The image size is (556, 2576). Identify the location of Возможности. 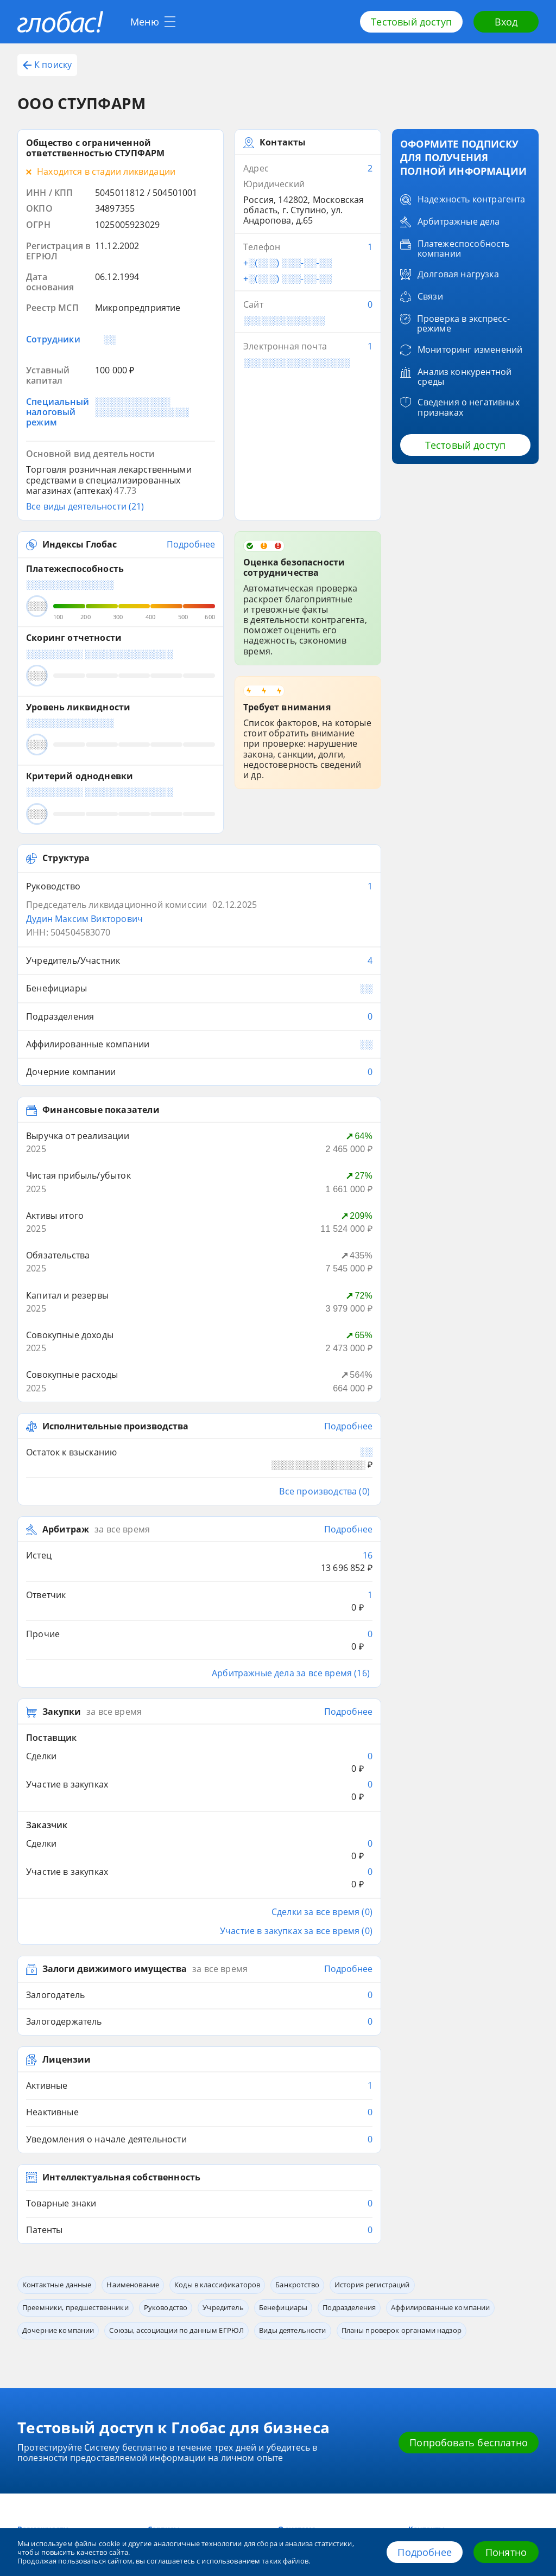
(42, 2342).